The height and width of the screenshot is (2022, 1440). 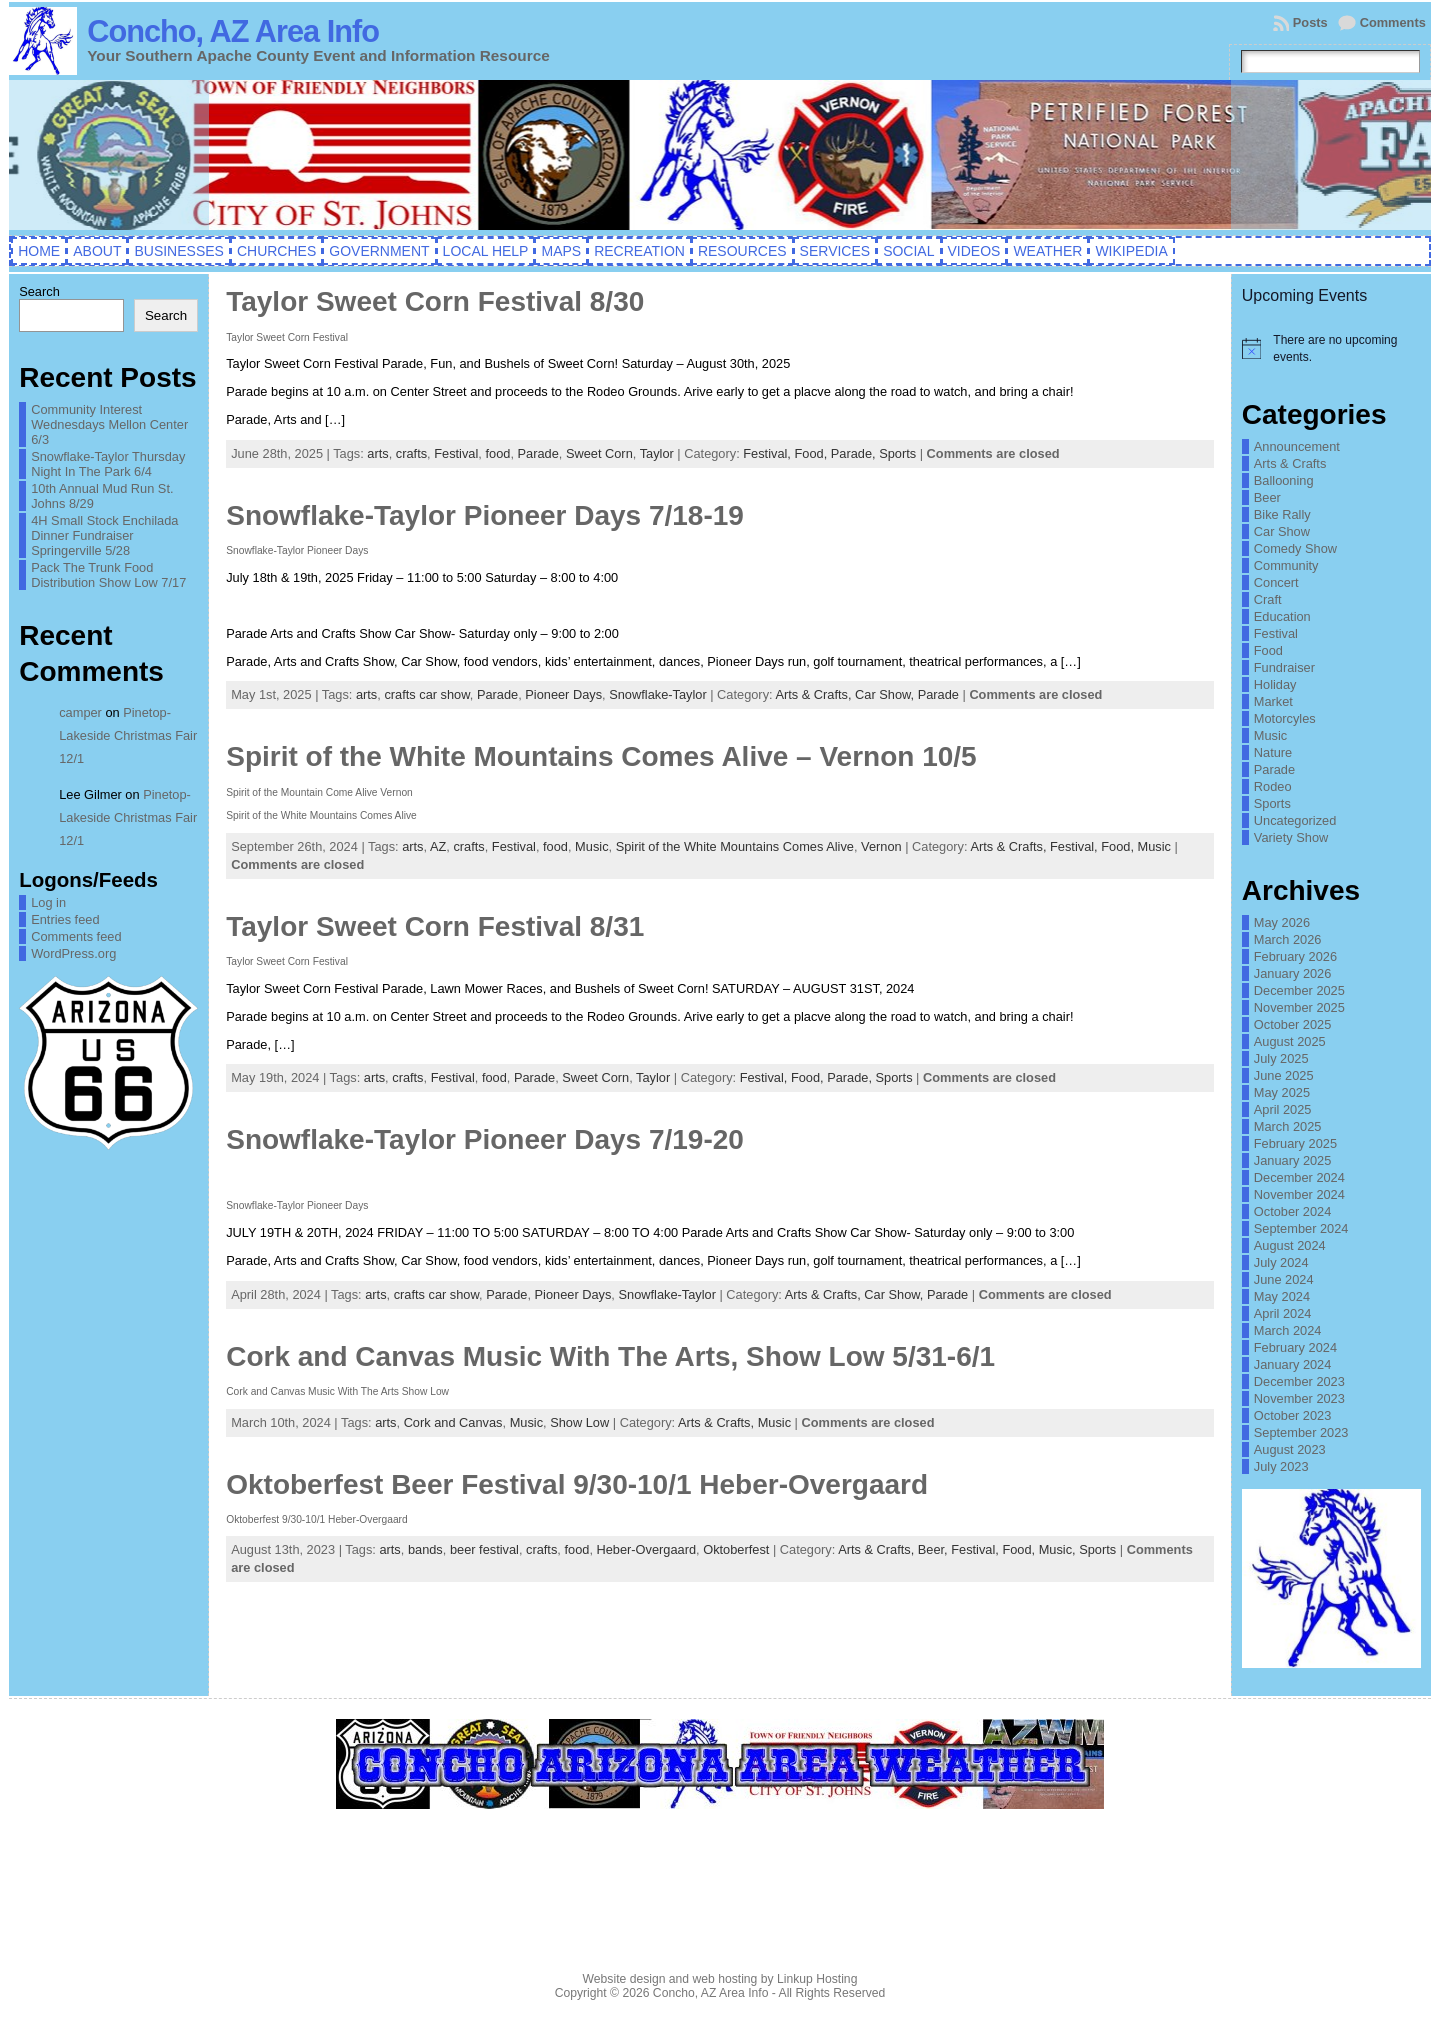 I want to click on Oktoberfest, so click(x=736, y=1549).